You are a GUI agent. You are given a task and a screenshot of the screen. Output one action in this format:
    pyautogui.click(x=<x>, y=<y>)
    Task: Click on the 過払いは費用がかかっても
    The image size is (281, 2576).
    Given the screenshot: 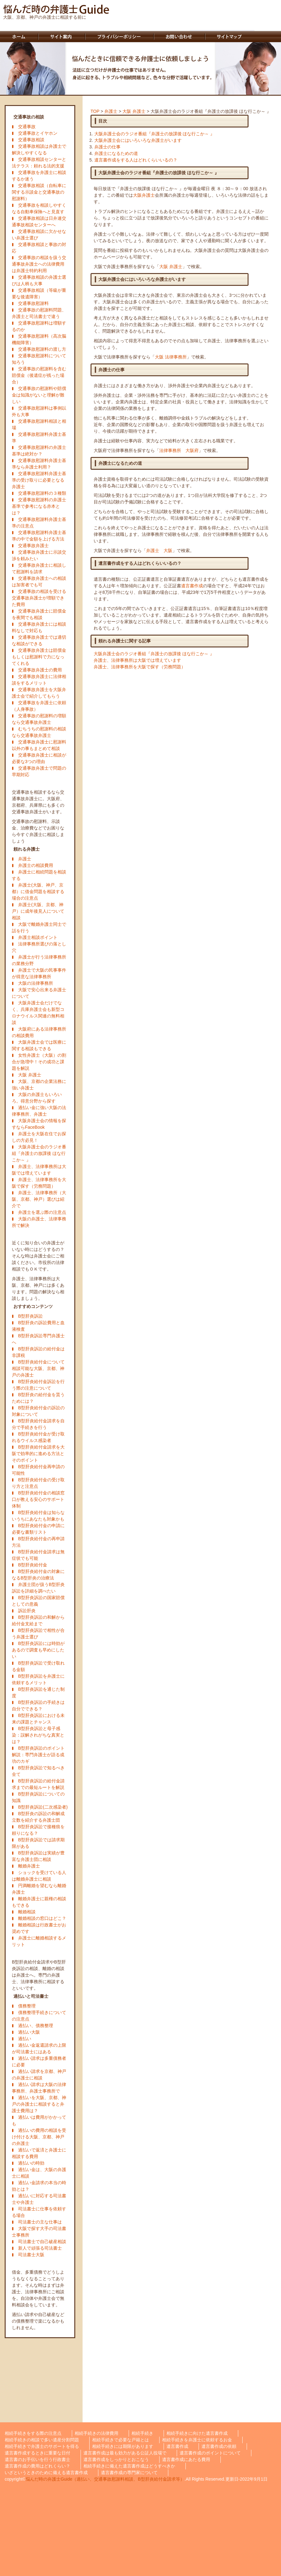 What is the action you would take?
    pyautogui.click(x=39, y=2120)
    